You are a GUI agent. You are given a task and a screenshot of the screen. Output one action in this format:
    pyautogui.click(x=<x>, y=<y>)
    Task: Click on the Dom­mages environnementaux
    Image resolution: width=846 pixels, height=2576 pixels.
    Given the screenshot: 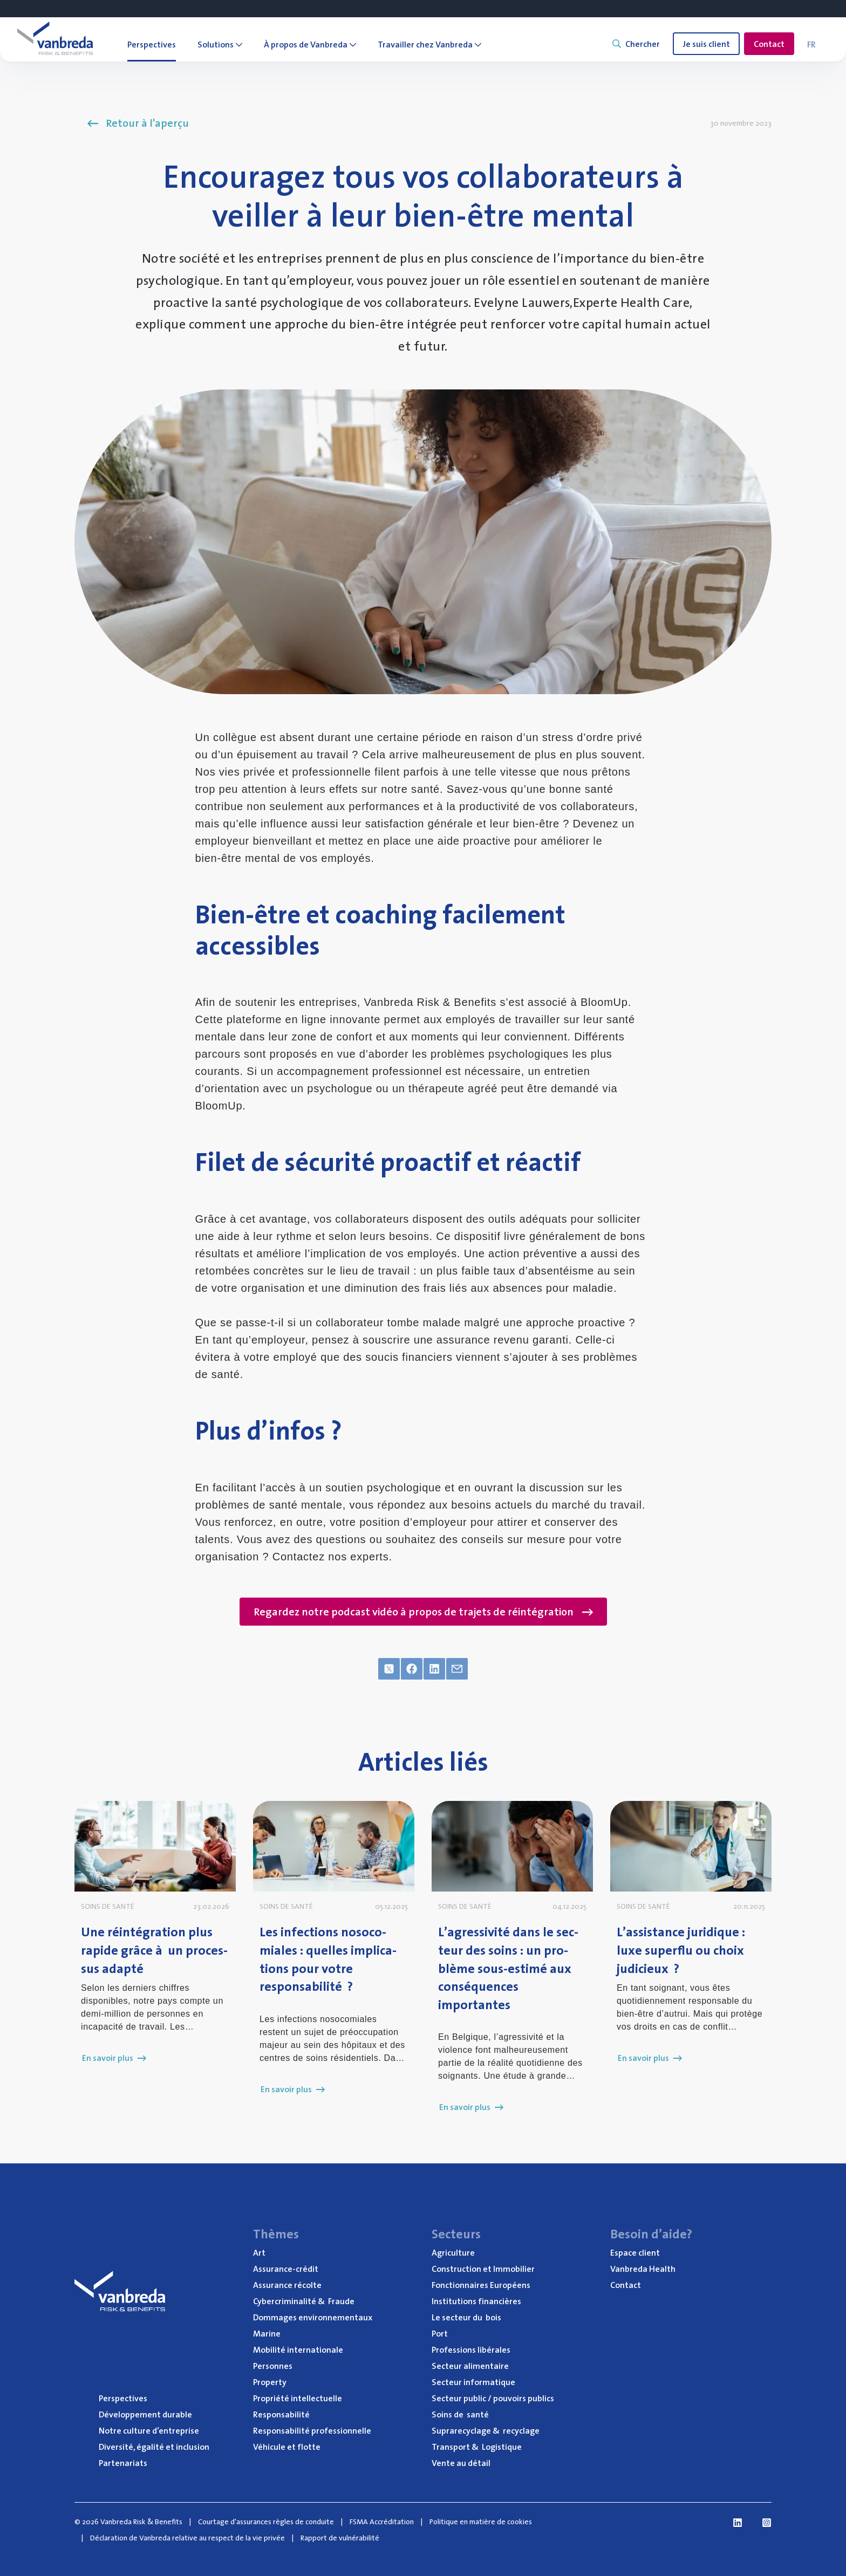 What is the action you would take?
    pyautogui.click(x=312, y=2317)
    